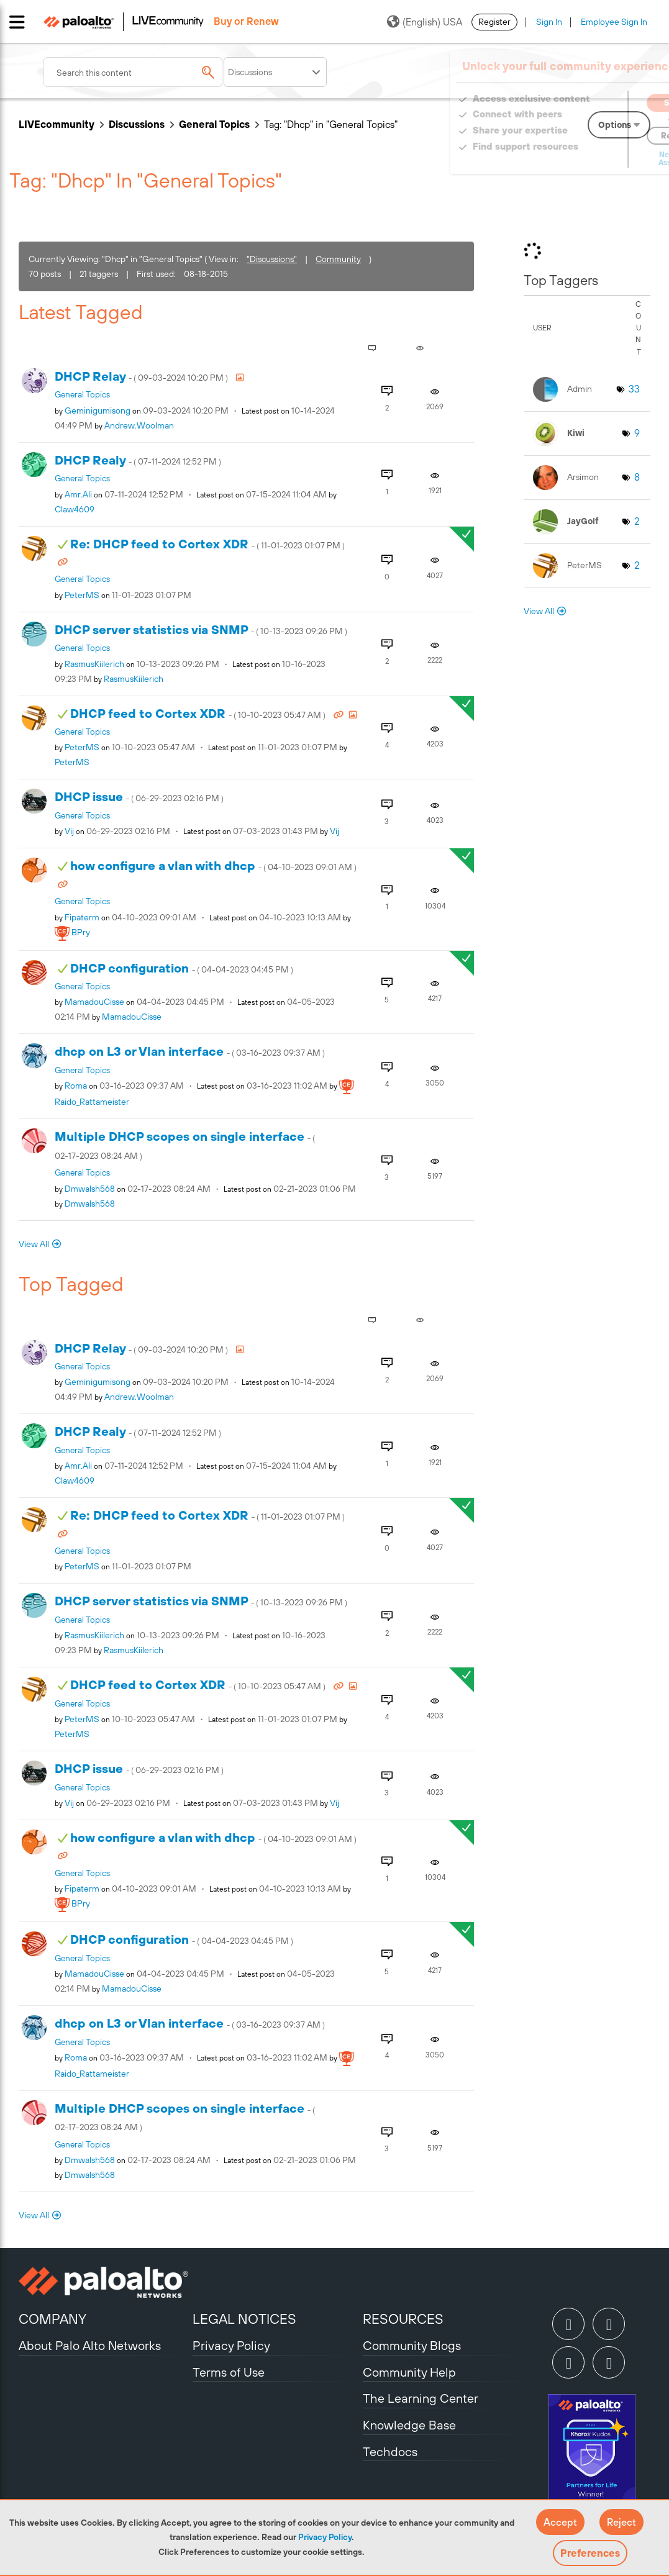 The height and width of the screenshot is (2576, 669). What do you see at coordinates (82, 917) in the screenshot?
I see `[View Profile of Fipaterm]` at bounding box center [82, 917].